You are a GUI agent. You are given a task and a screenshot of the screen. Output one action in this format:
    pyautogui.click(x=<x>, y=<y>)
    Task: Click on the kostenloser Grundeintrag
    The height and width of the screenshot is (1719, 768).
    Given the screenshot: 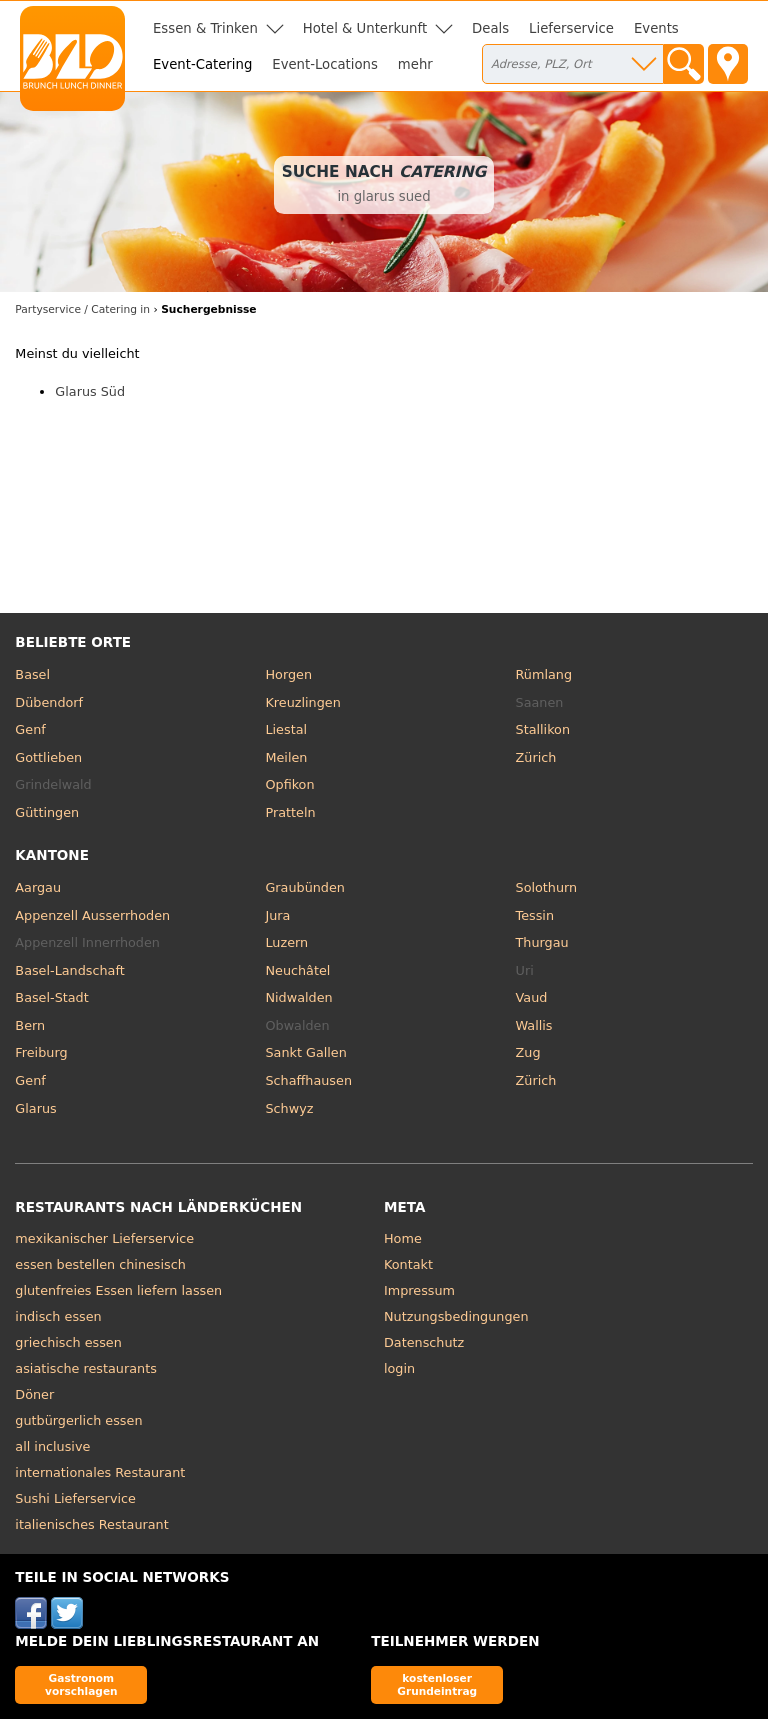 What is the action you would take?
    pyautogui.click(x=437, y=1684)
    